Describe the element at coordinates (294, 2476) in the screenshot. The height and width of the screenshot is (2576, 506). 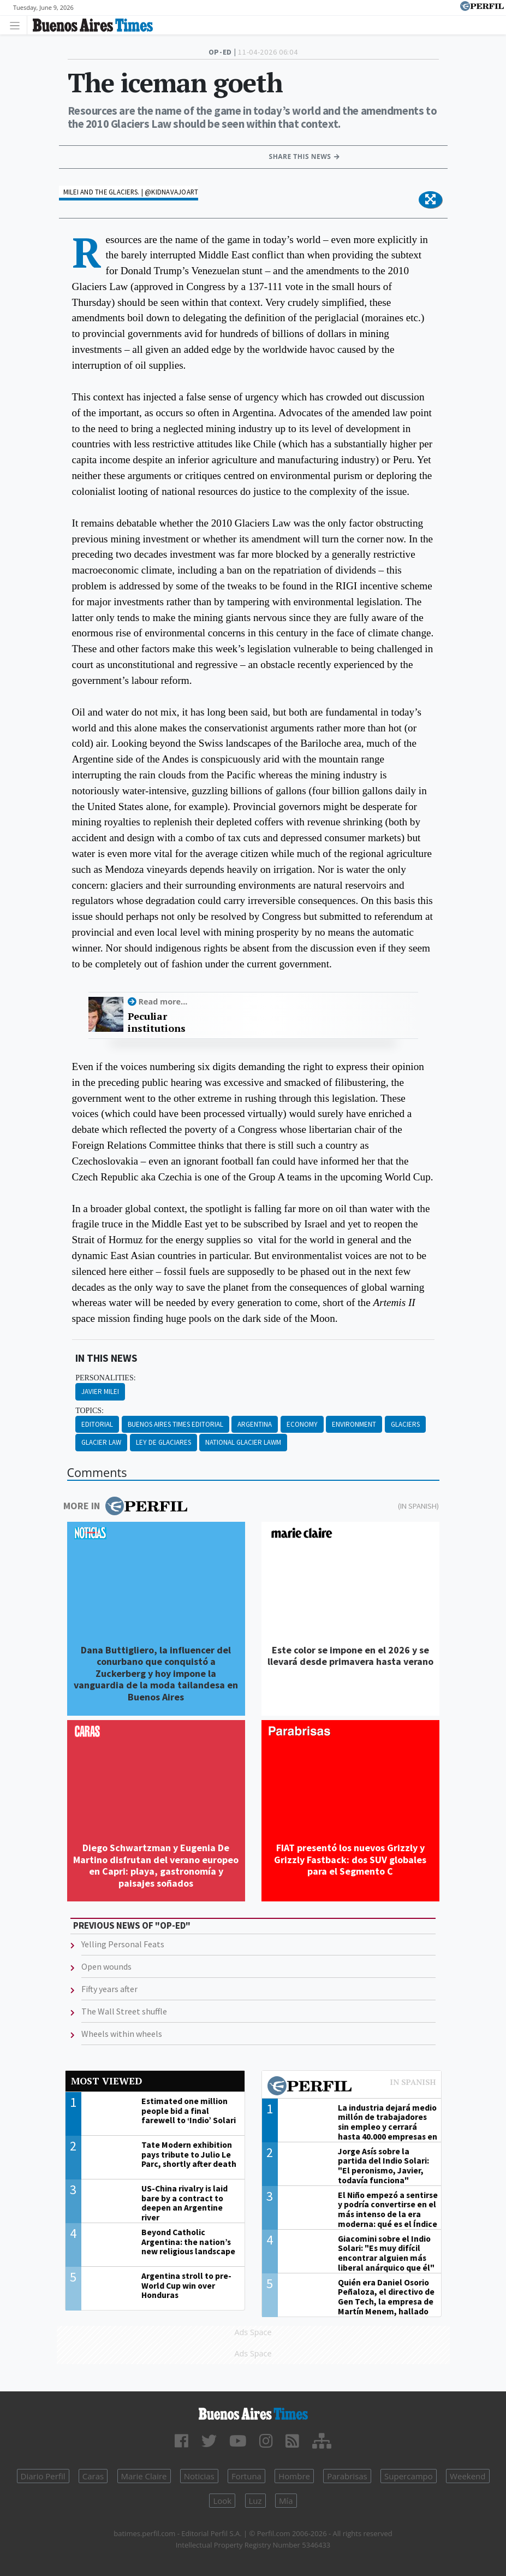
I see `Hombre` at that location.